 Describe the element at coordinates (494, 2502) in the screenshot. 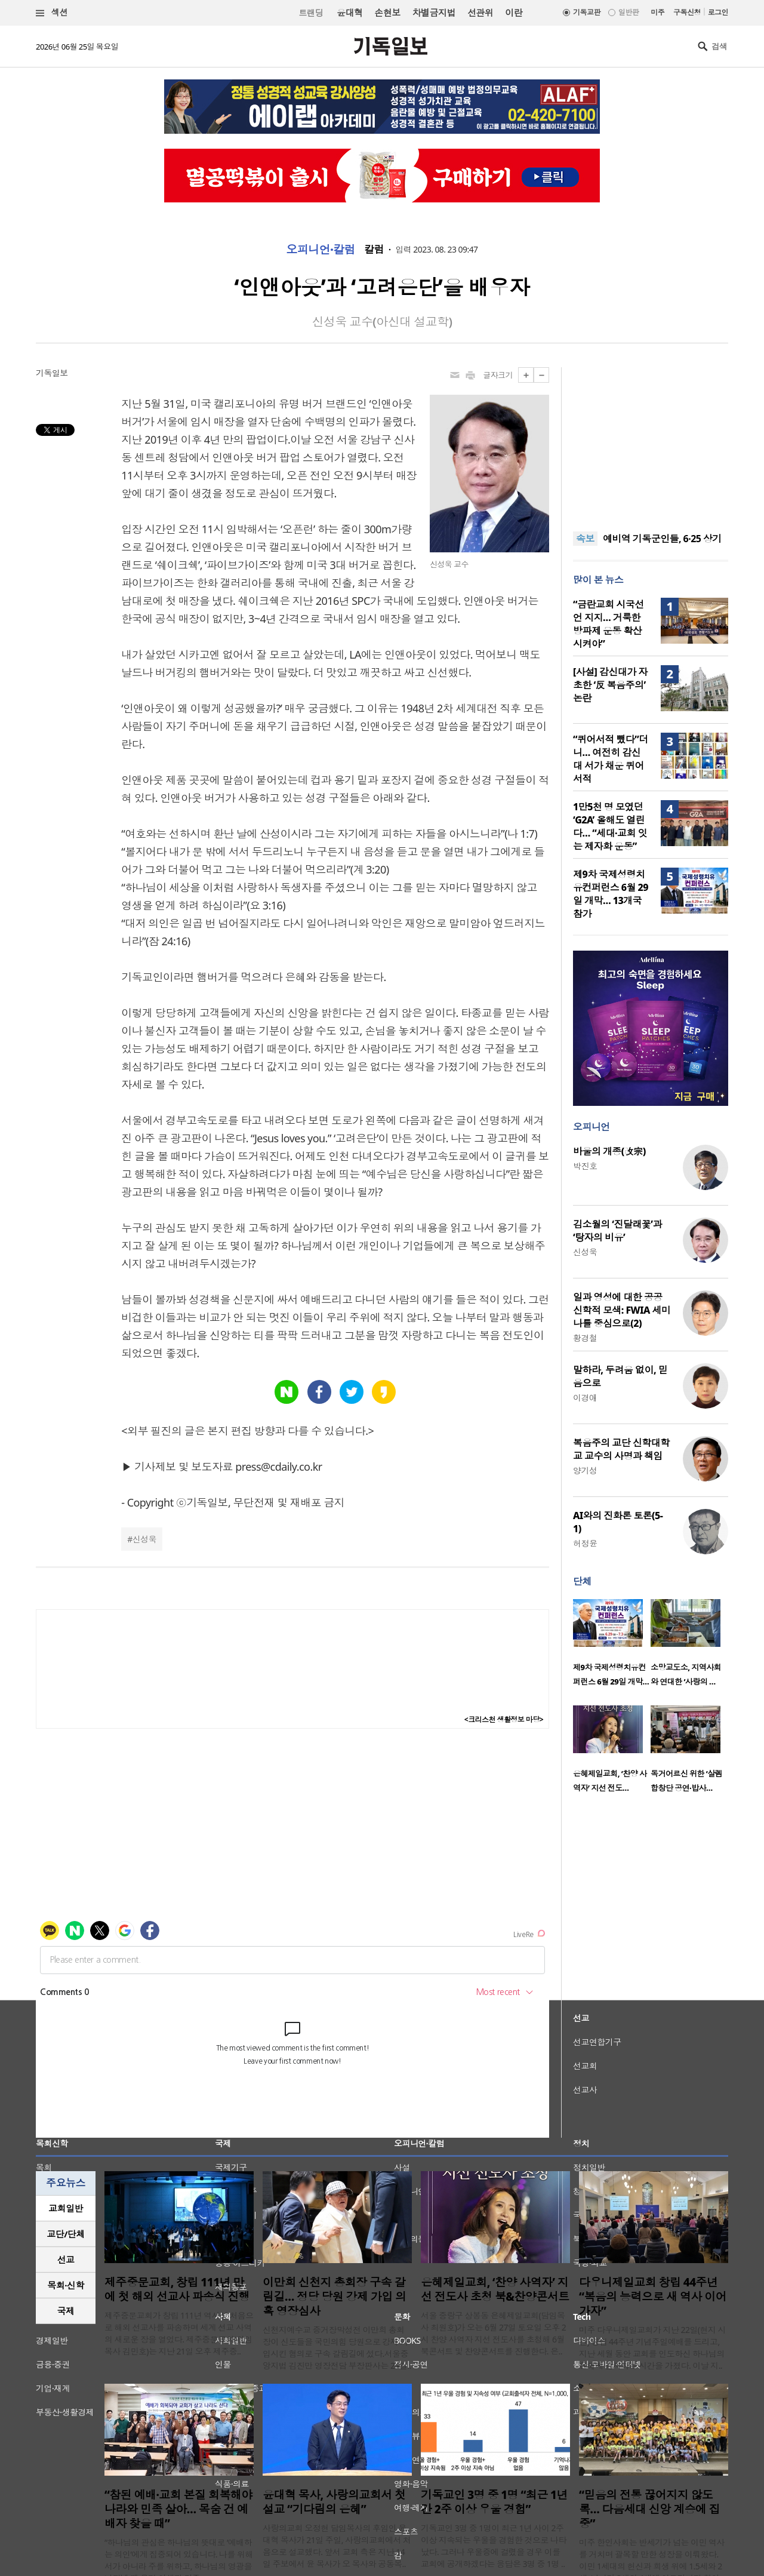

I see `기독교인 3명 중 1명 “최근 1년간 2주 이상 우울 경험”` at that location.